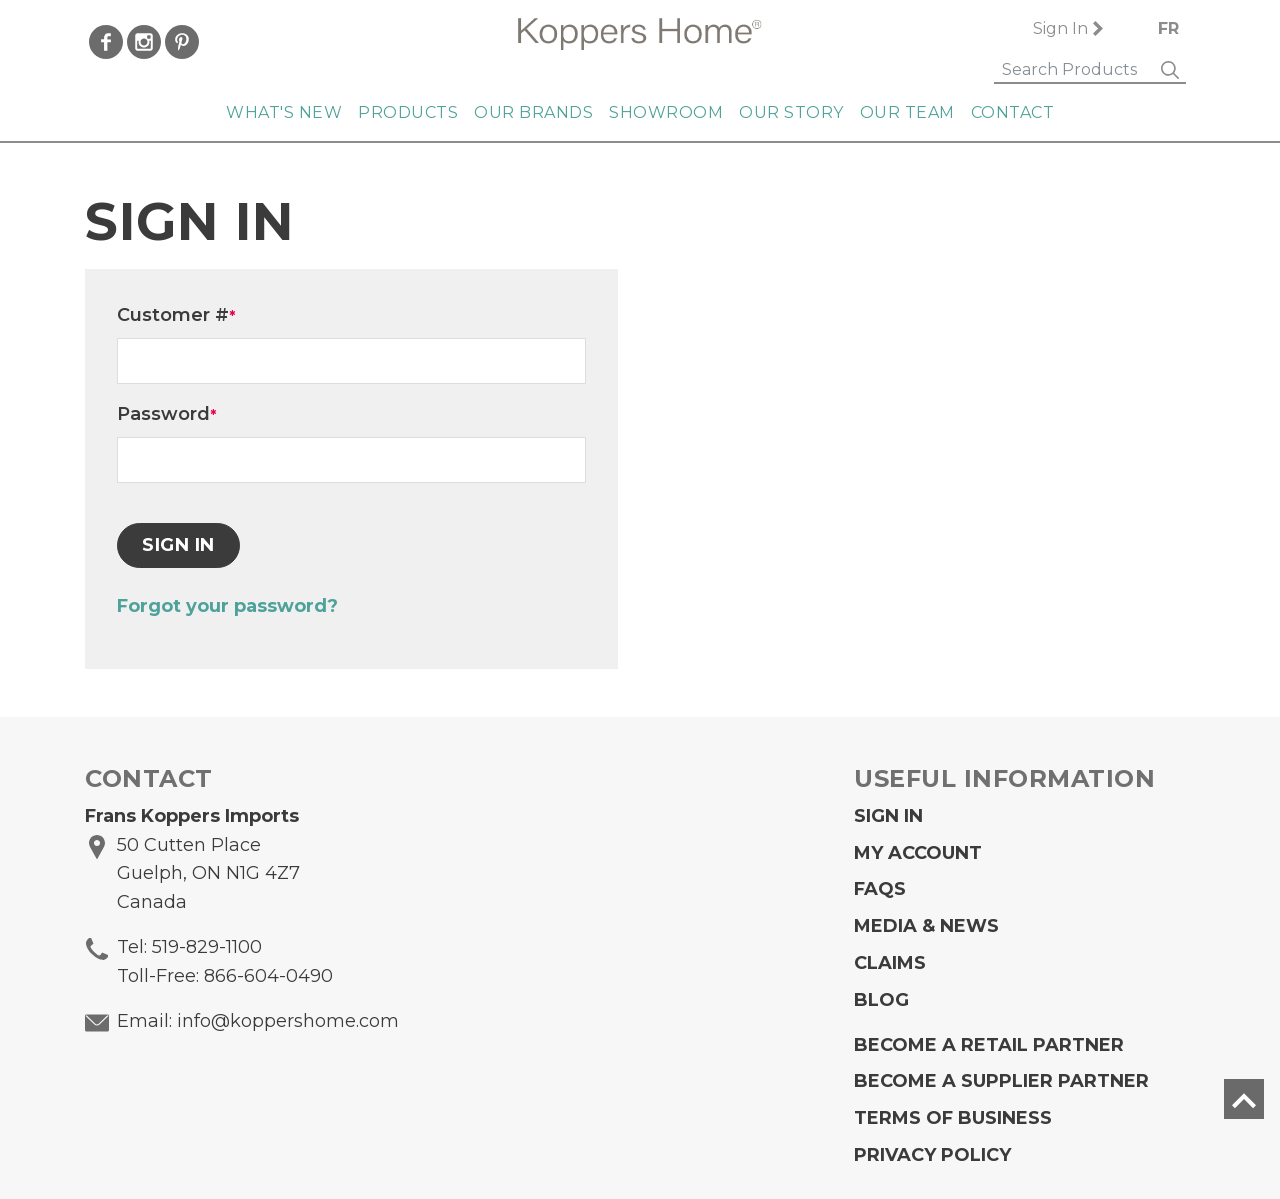  Describe the element at coordinates (268, 976) in the screenshot. I see `866-604-0490` at that location.